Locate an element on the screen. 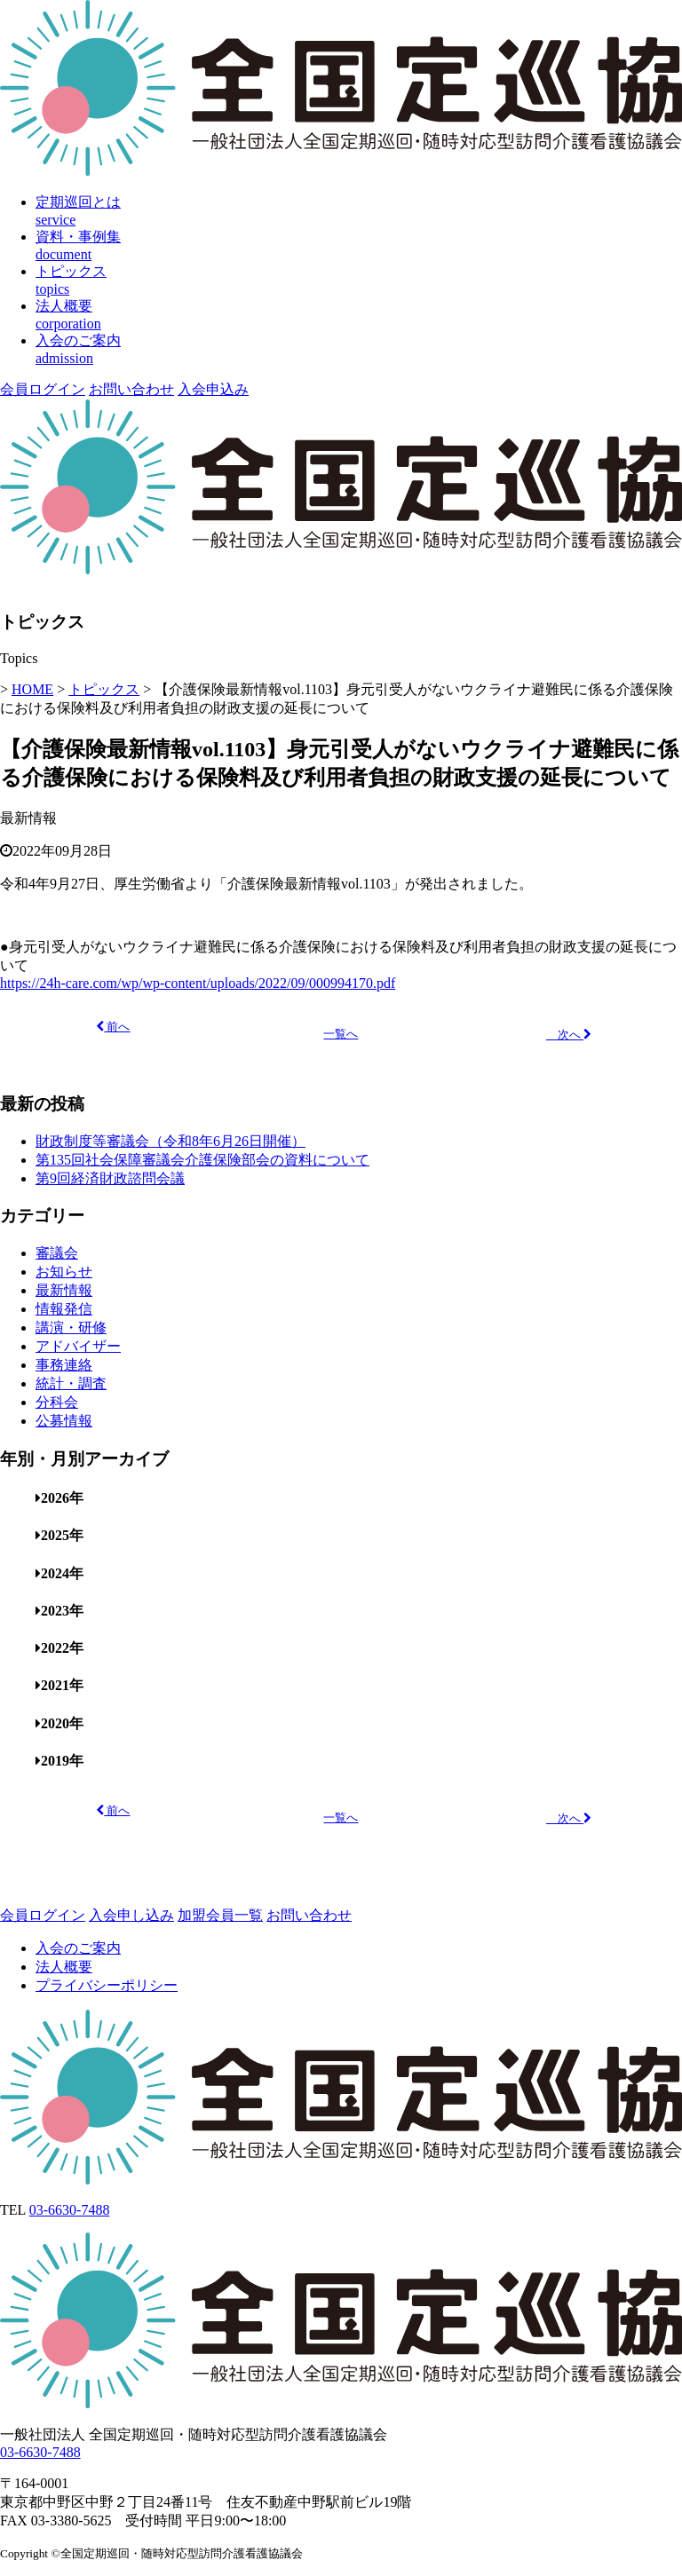  第9回経済財政諮問会議 is located at coordinates (110, 1178).